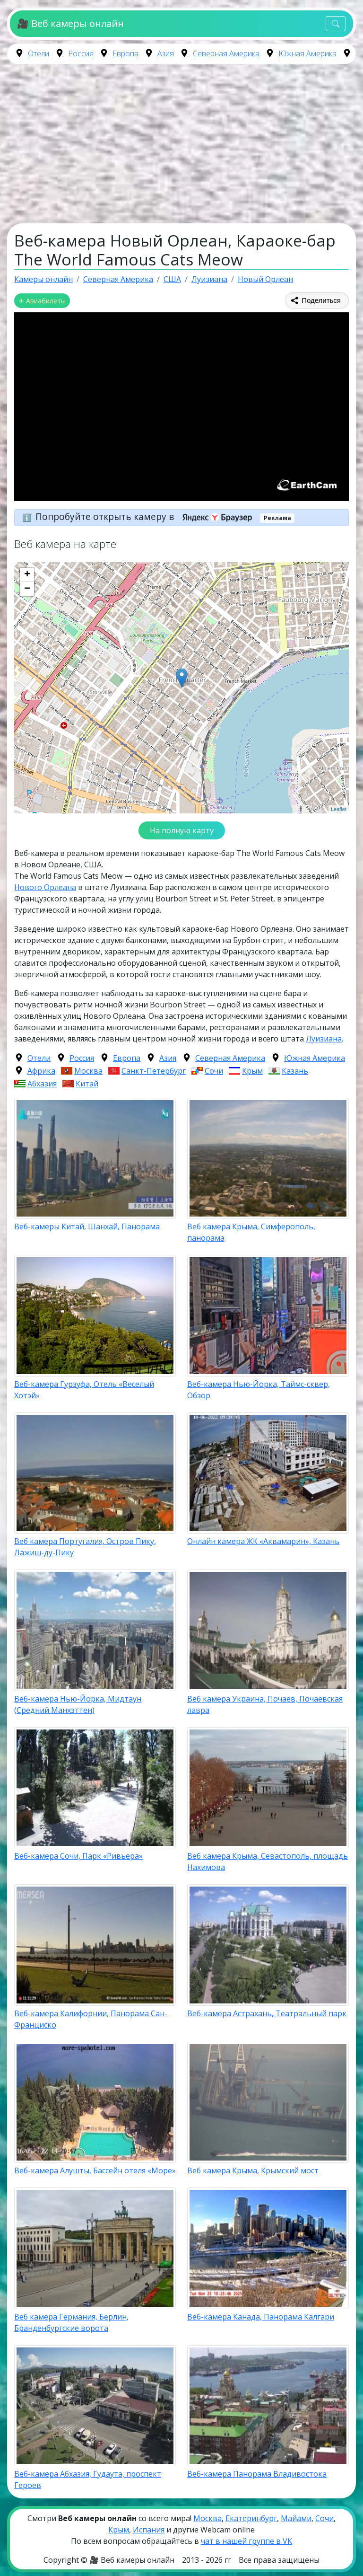 The width and height of the screenshot is (363, 2576). Describe the element at coordinates (45, 887) in the screenshot. I see `Нового Орлеана` at that location.